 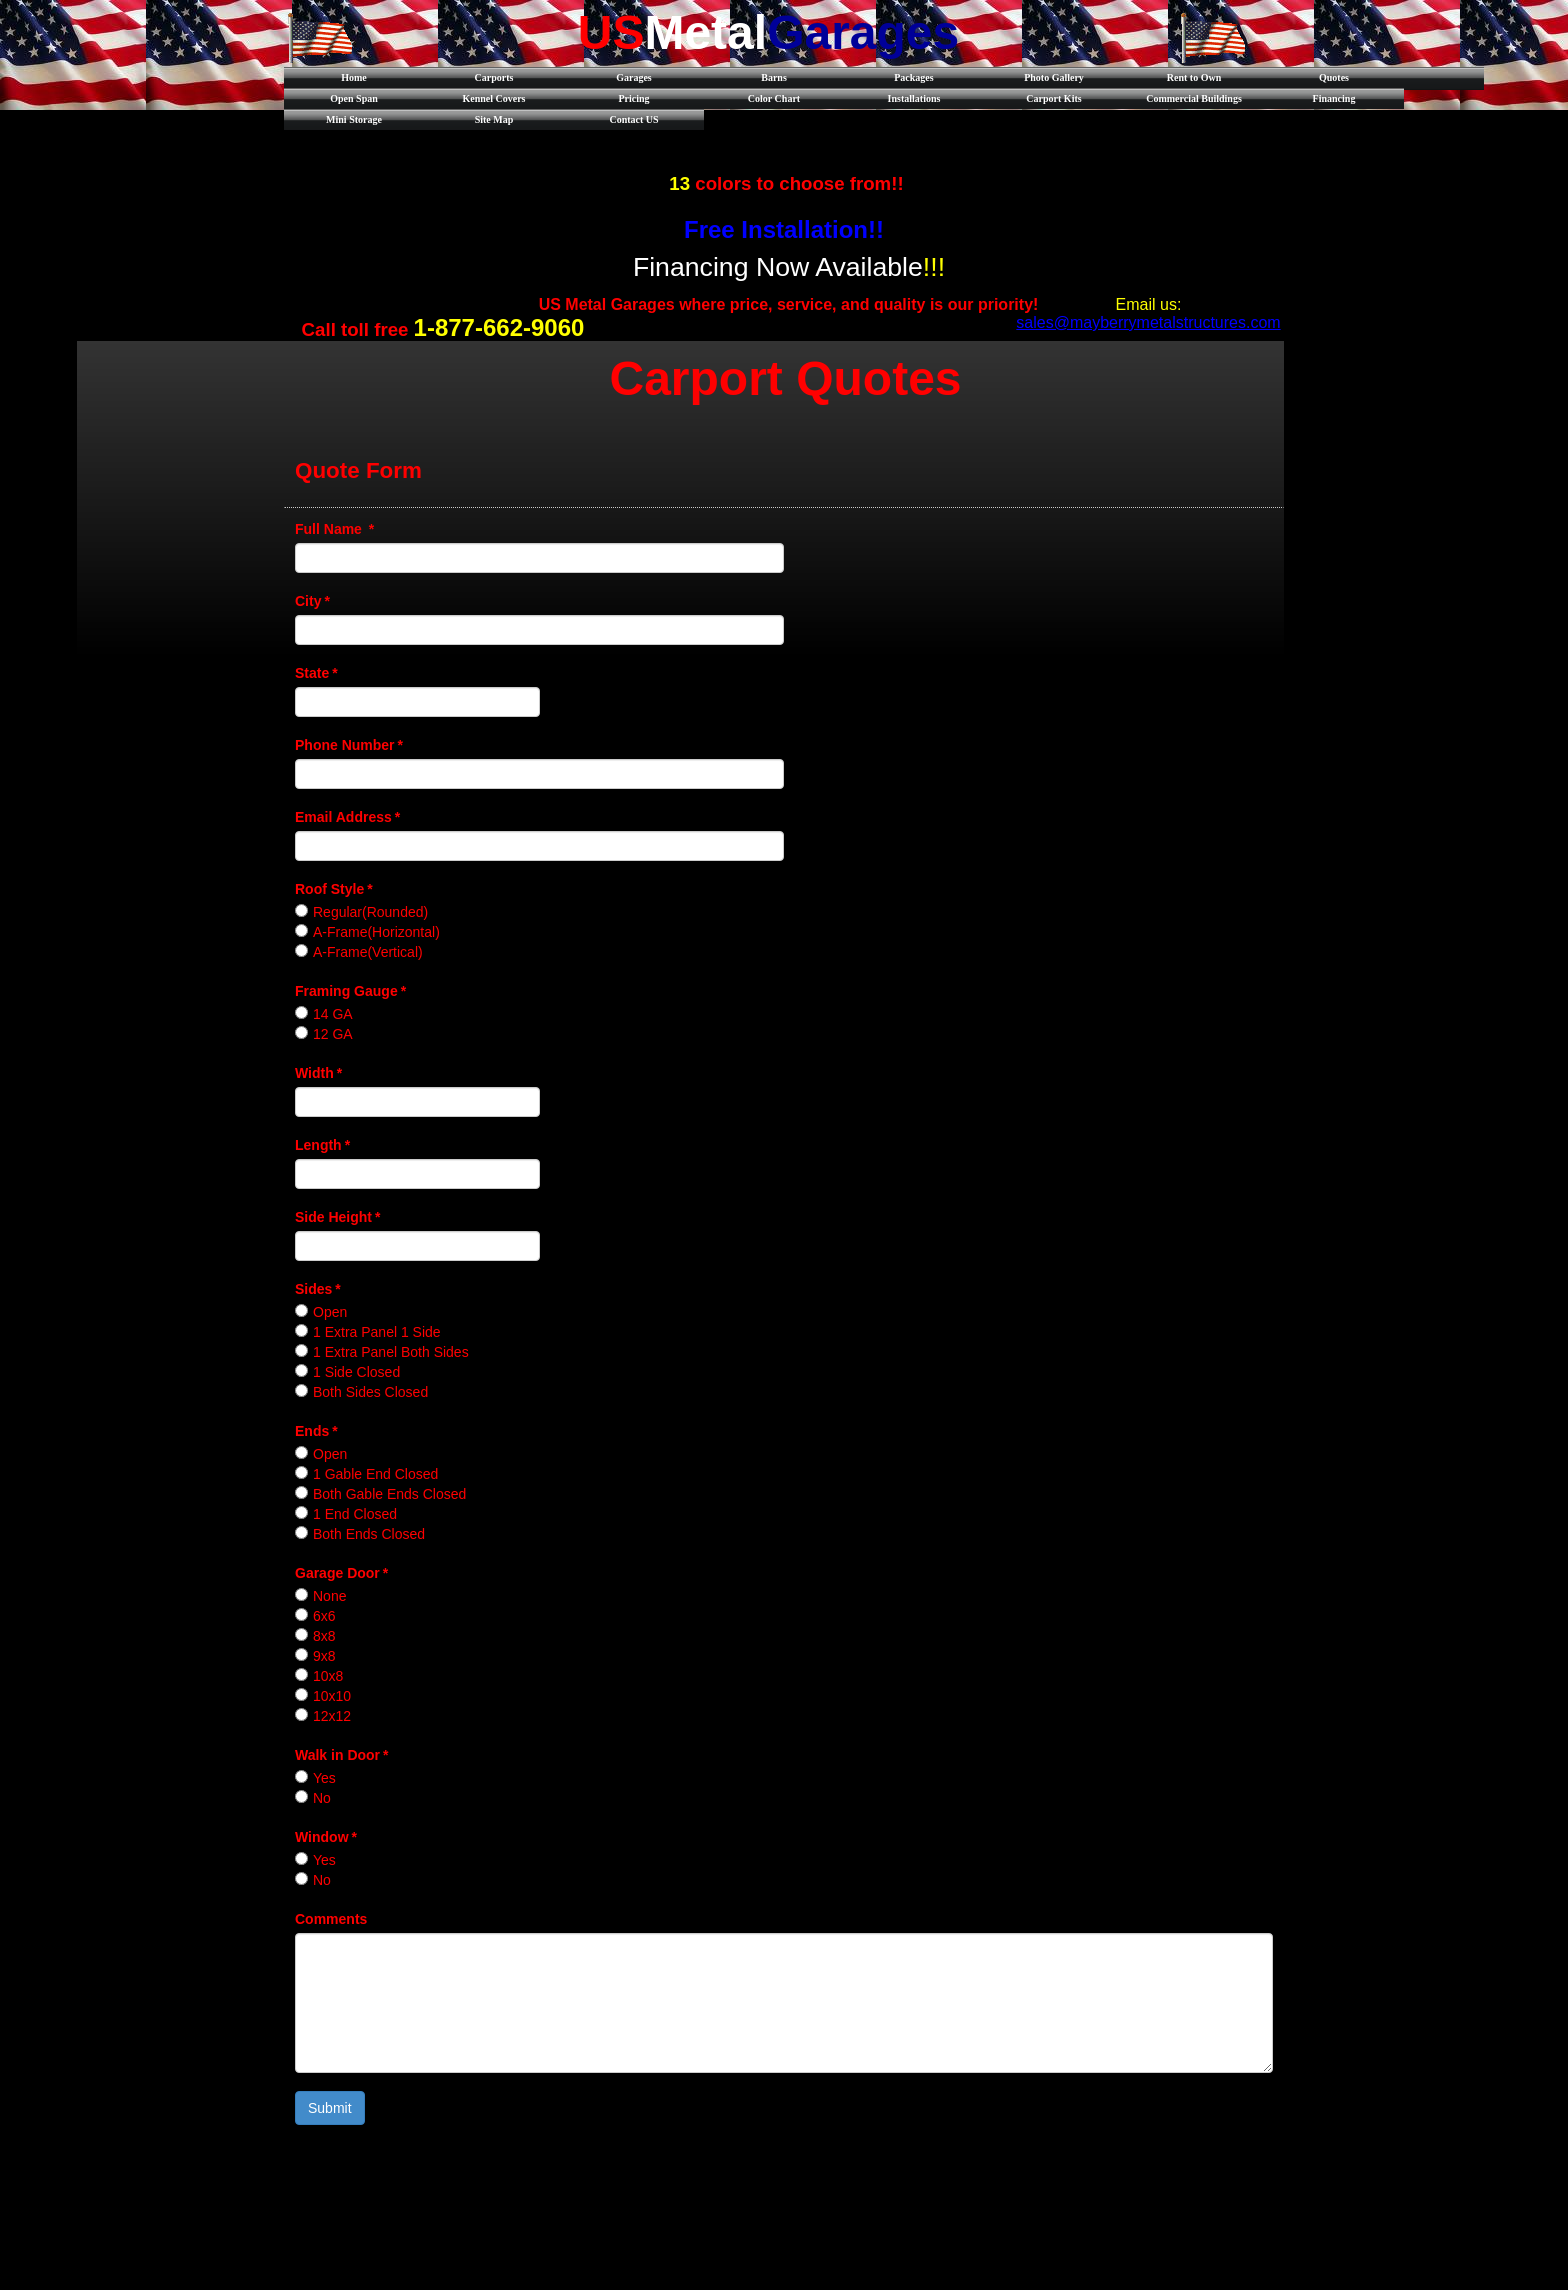 What do you see at coordinates (355, 1514) in the screenshot?
I see `1 End Closed` at bounding box center [355, 1514].